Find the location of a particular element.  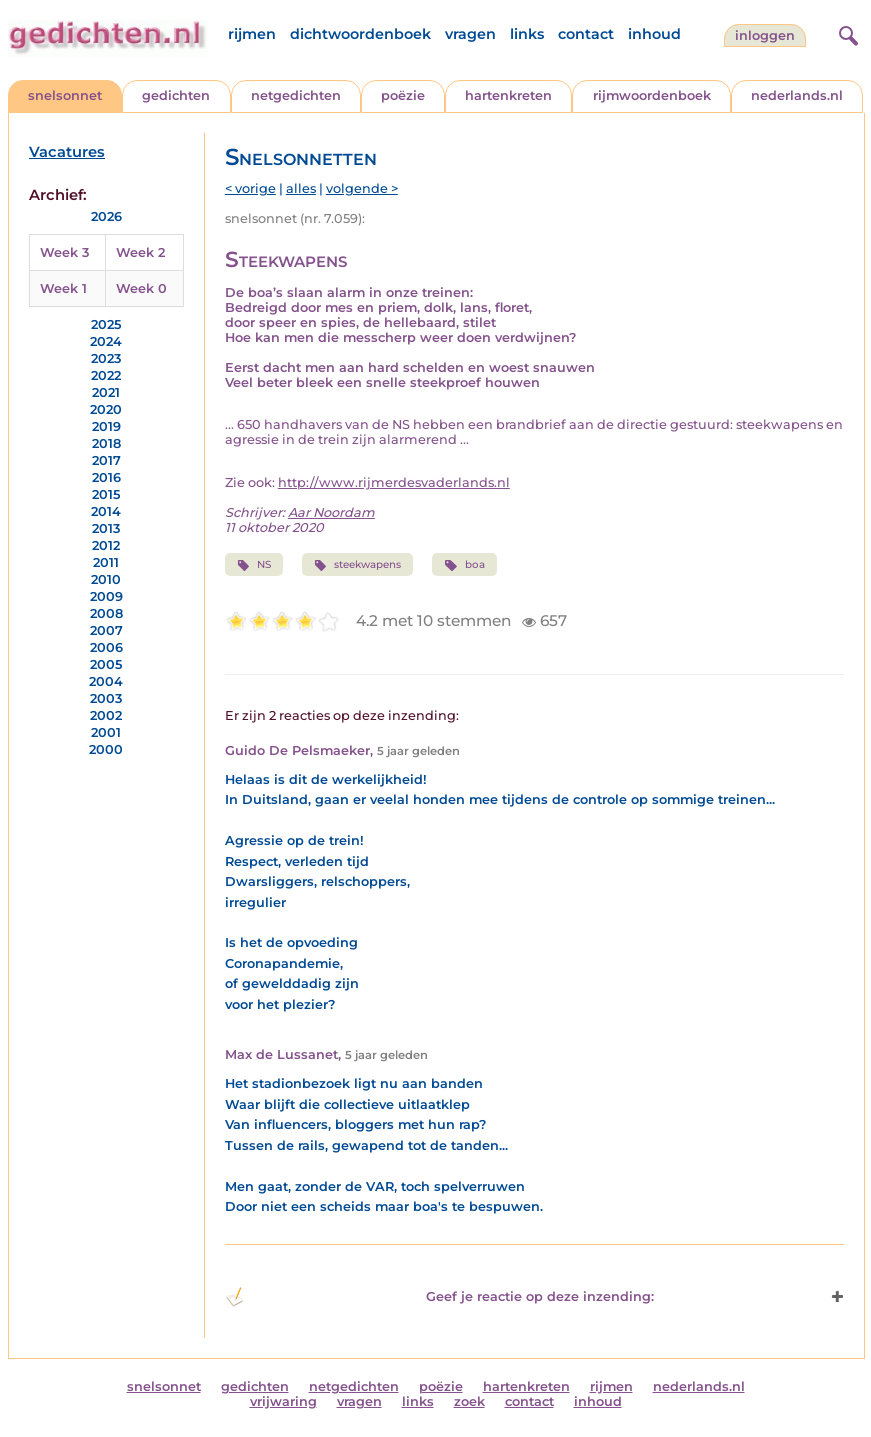

inhoud is located at coordinates (654, 34).